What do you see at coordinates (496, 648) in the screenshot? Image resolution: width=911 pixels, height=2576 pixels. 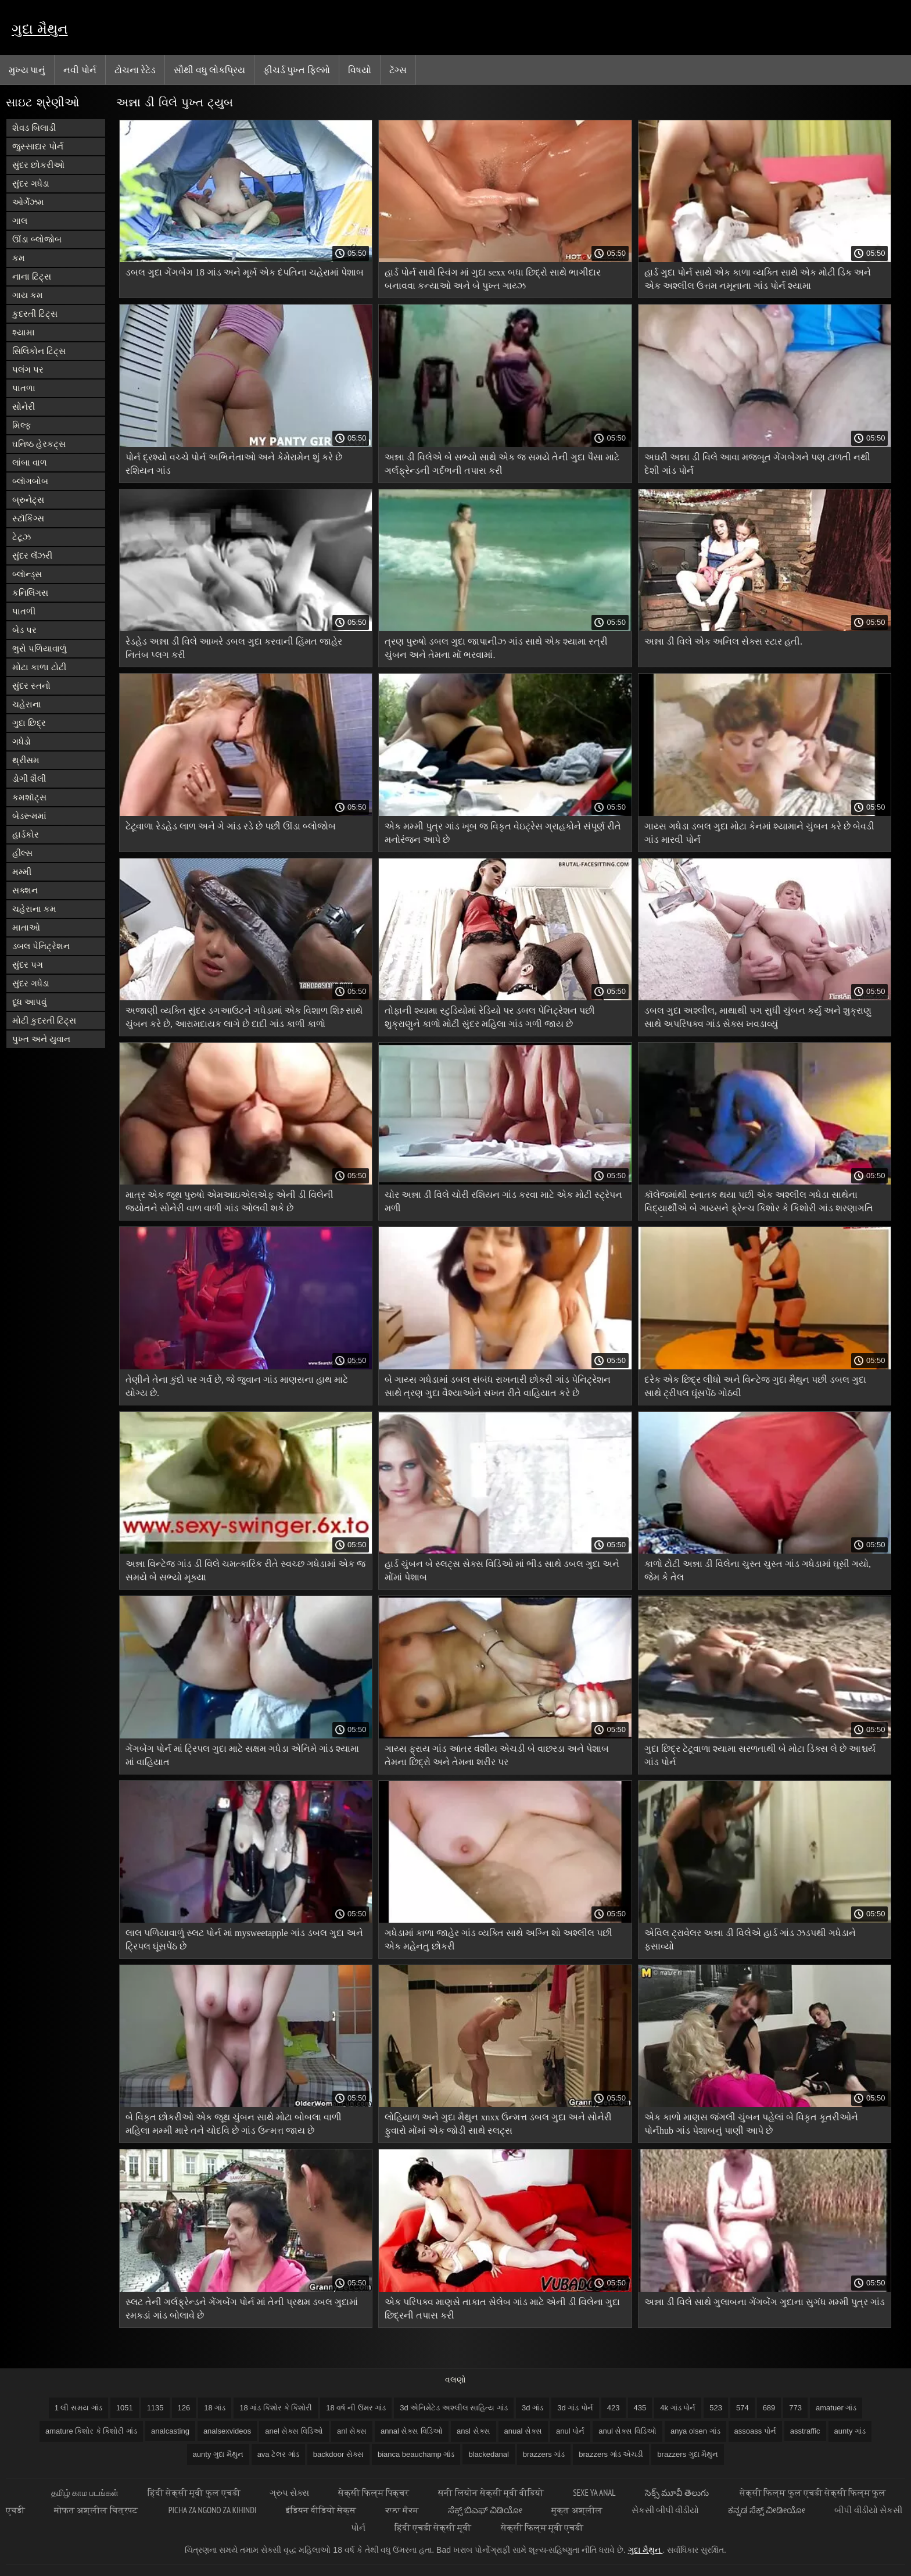 I see `ત્રણ પુરુષો ડબલ ગુદા જાપાનીઝ ગાંડ સાથે એક શ્યામા સ્ત્રી ચુંબન અને તેમના મોં ભરવામાં.` at bounding box center [496, 648].